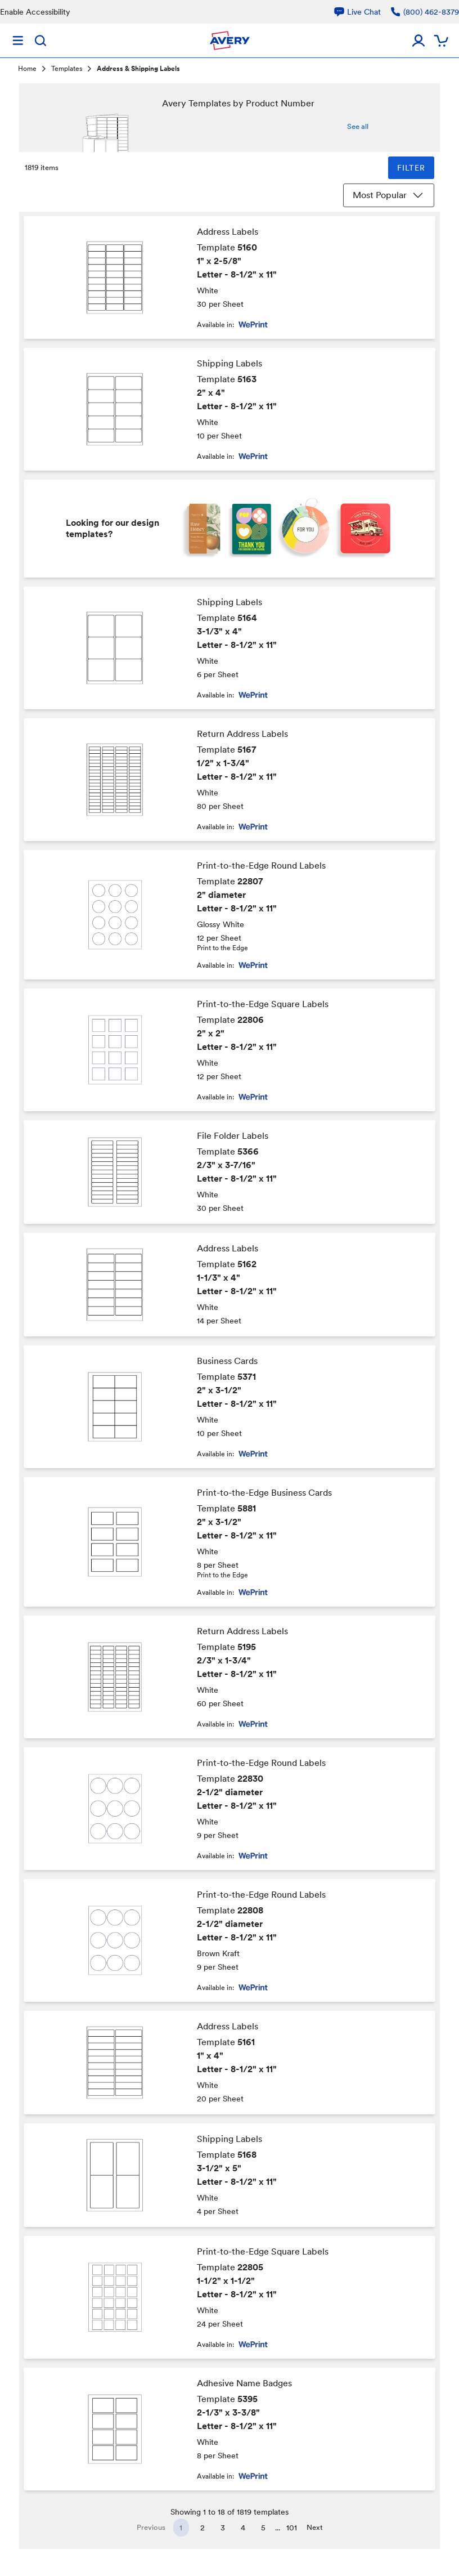  Describe the element at coordinates (151, 2527) in the screenshot. I see `Previous` at that location.